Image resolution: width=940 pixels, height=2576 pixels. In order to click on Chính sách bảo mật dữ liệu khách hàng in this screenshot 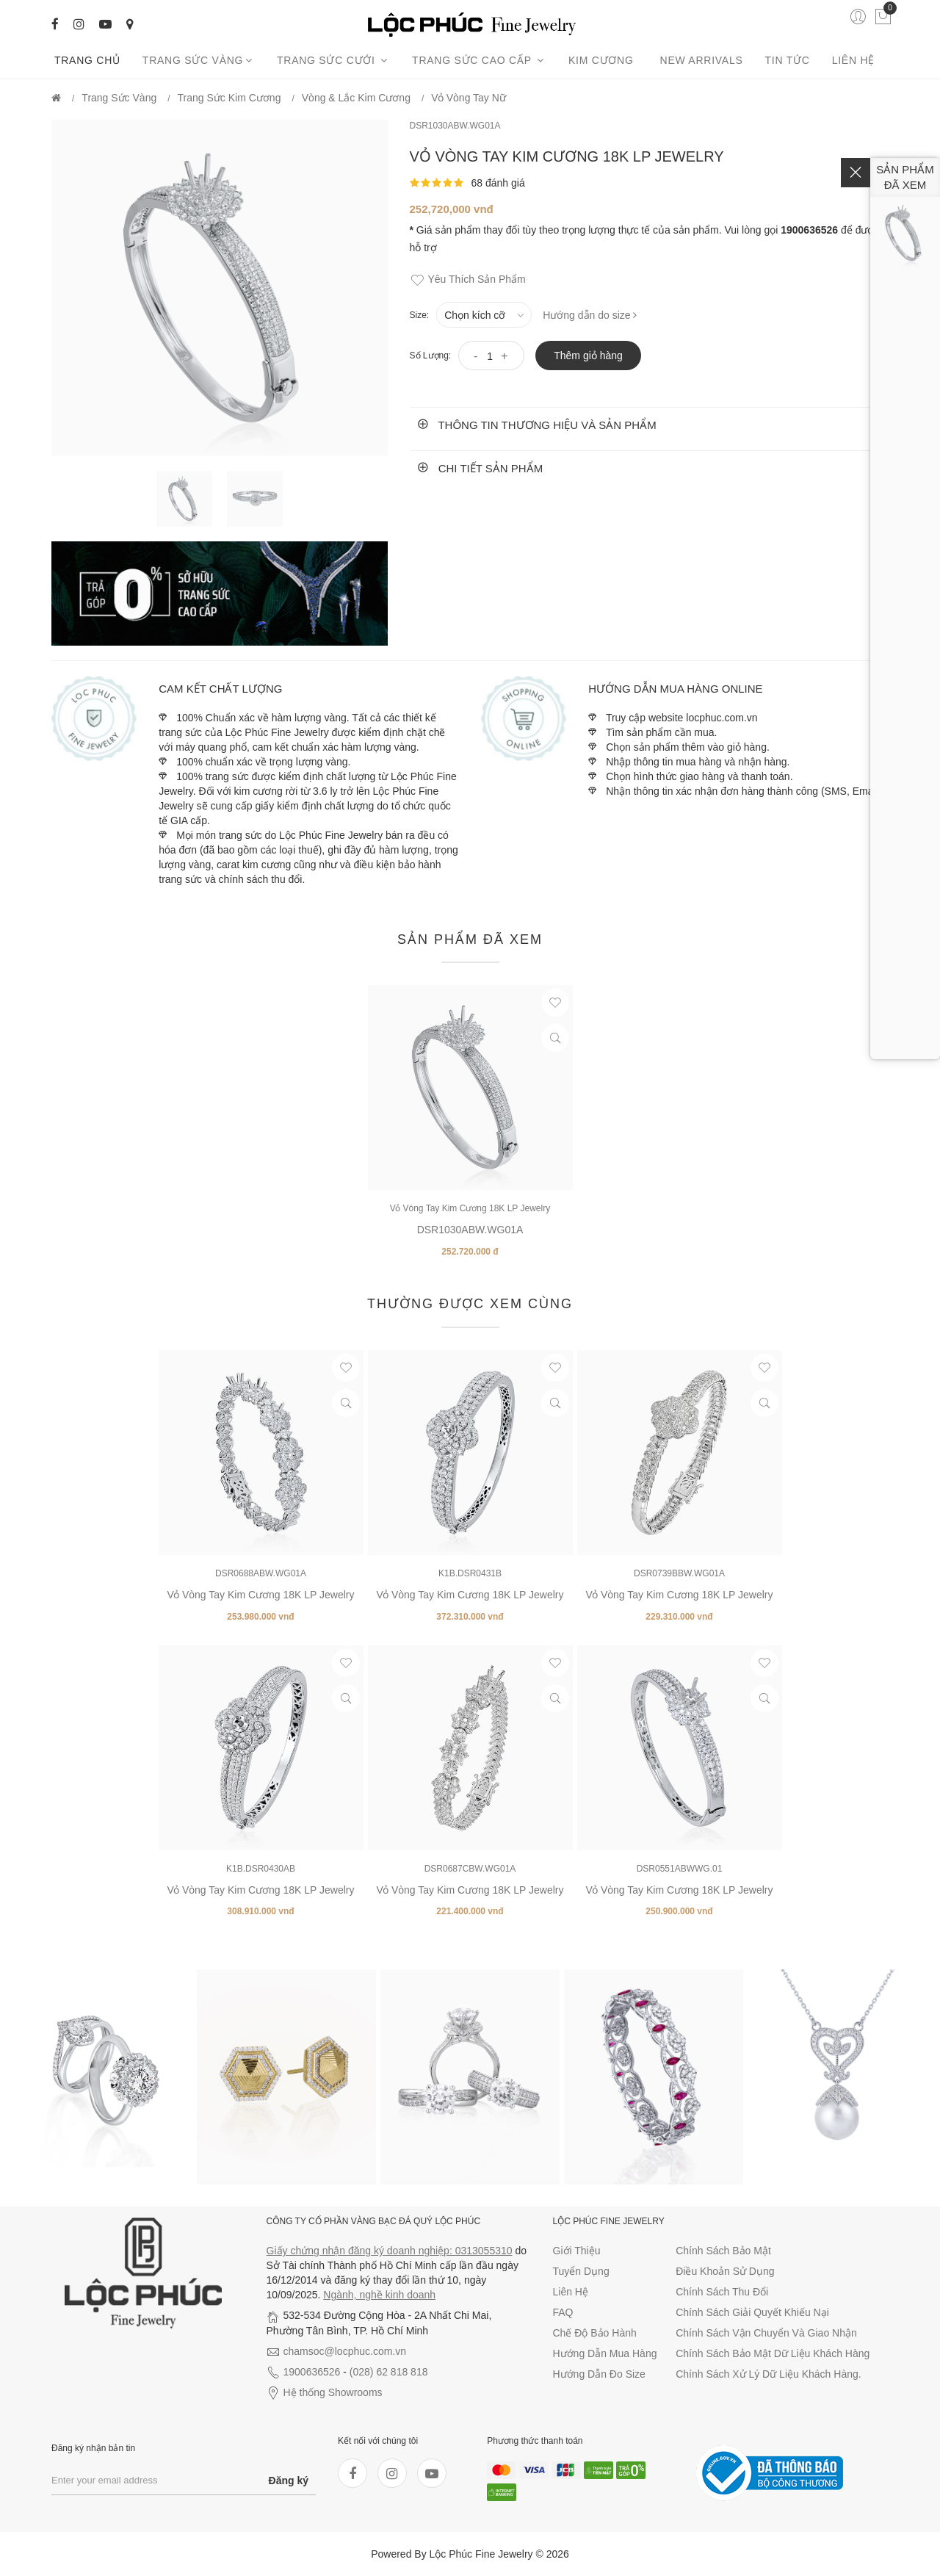, I will do `click(773, 2353)`.